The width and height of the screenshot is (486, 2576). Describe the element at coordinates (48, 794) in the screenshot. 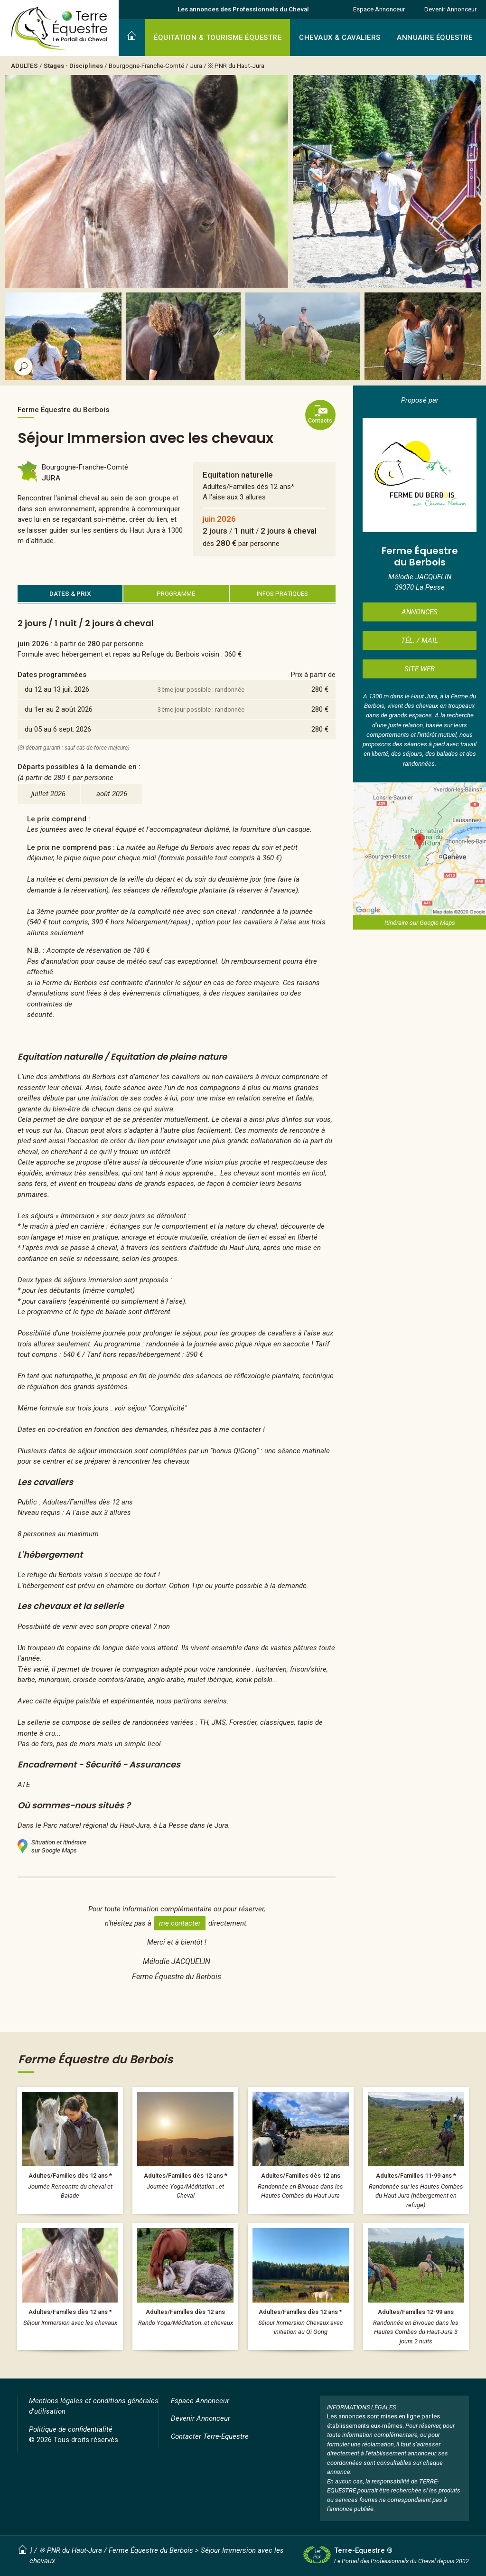

I see `juillet 2026` at that location.